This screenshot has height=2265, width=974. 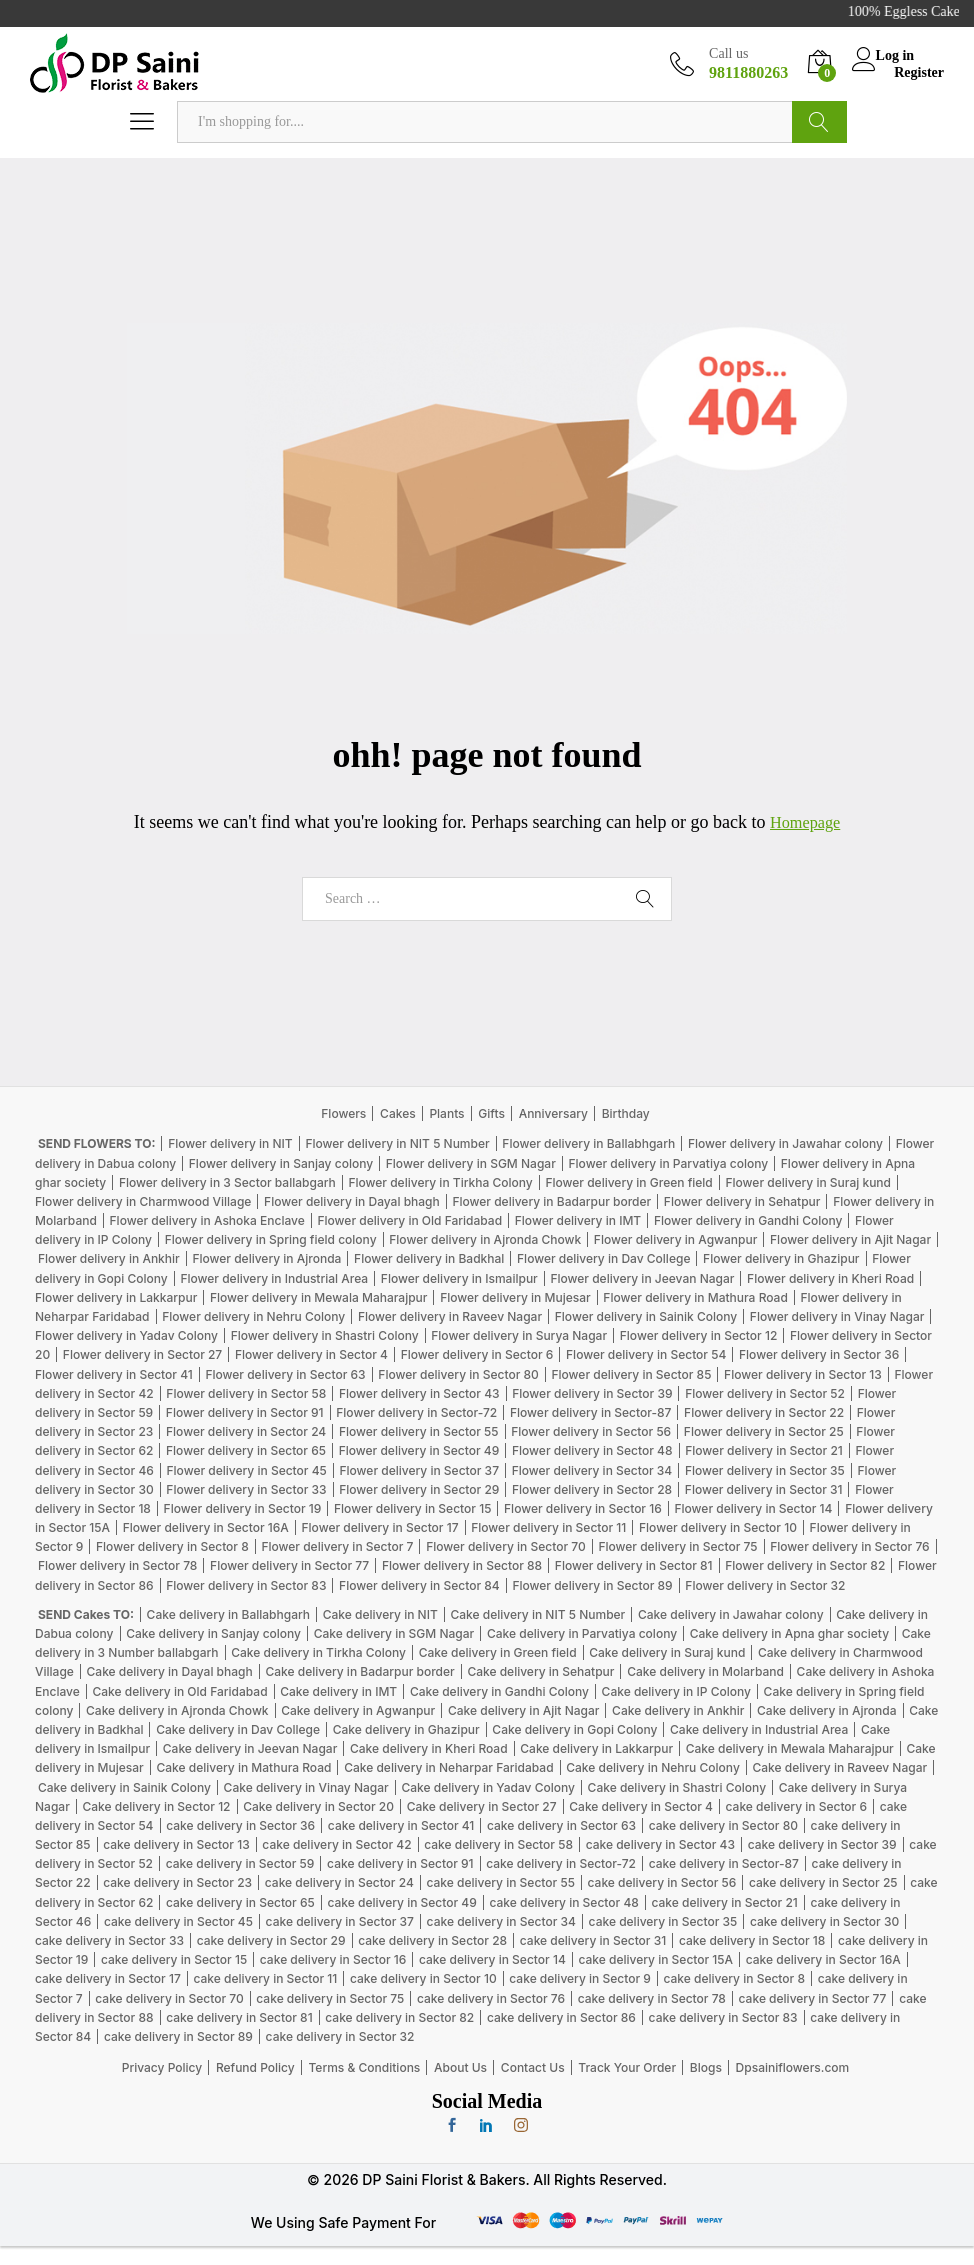 What do you see at coordinates (207, 1220) in the screenshot?
I see `Flower delivery in Ashoka Enclave` at bounding box center [207, 1220].